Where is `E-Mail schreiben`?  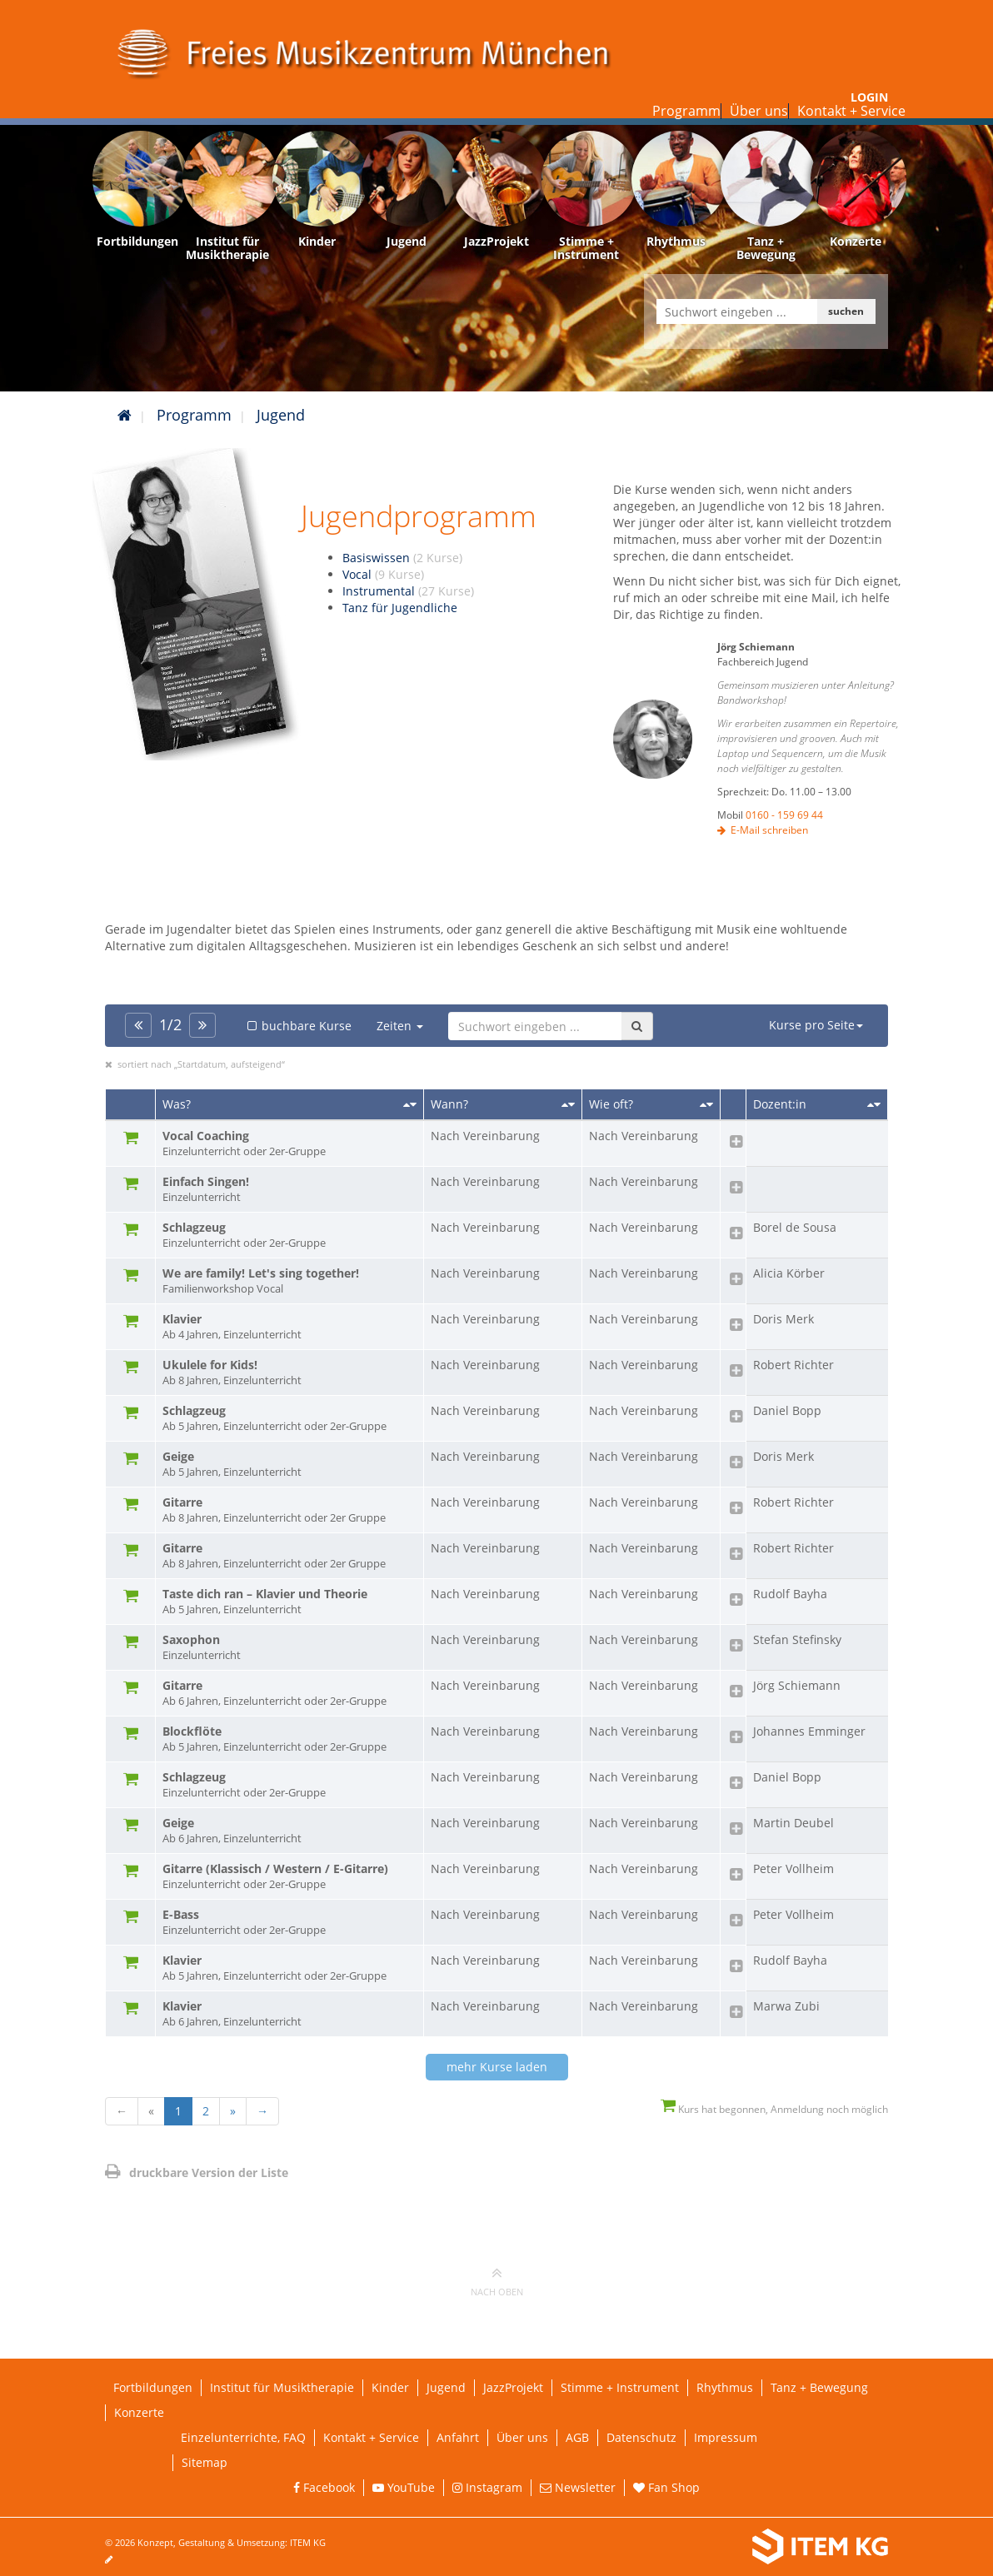 E-Mail schreiben is located at coordinates (769, 830).